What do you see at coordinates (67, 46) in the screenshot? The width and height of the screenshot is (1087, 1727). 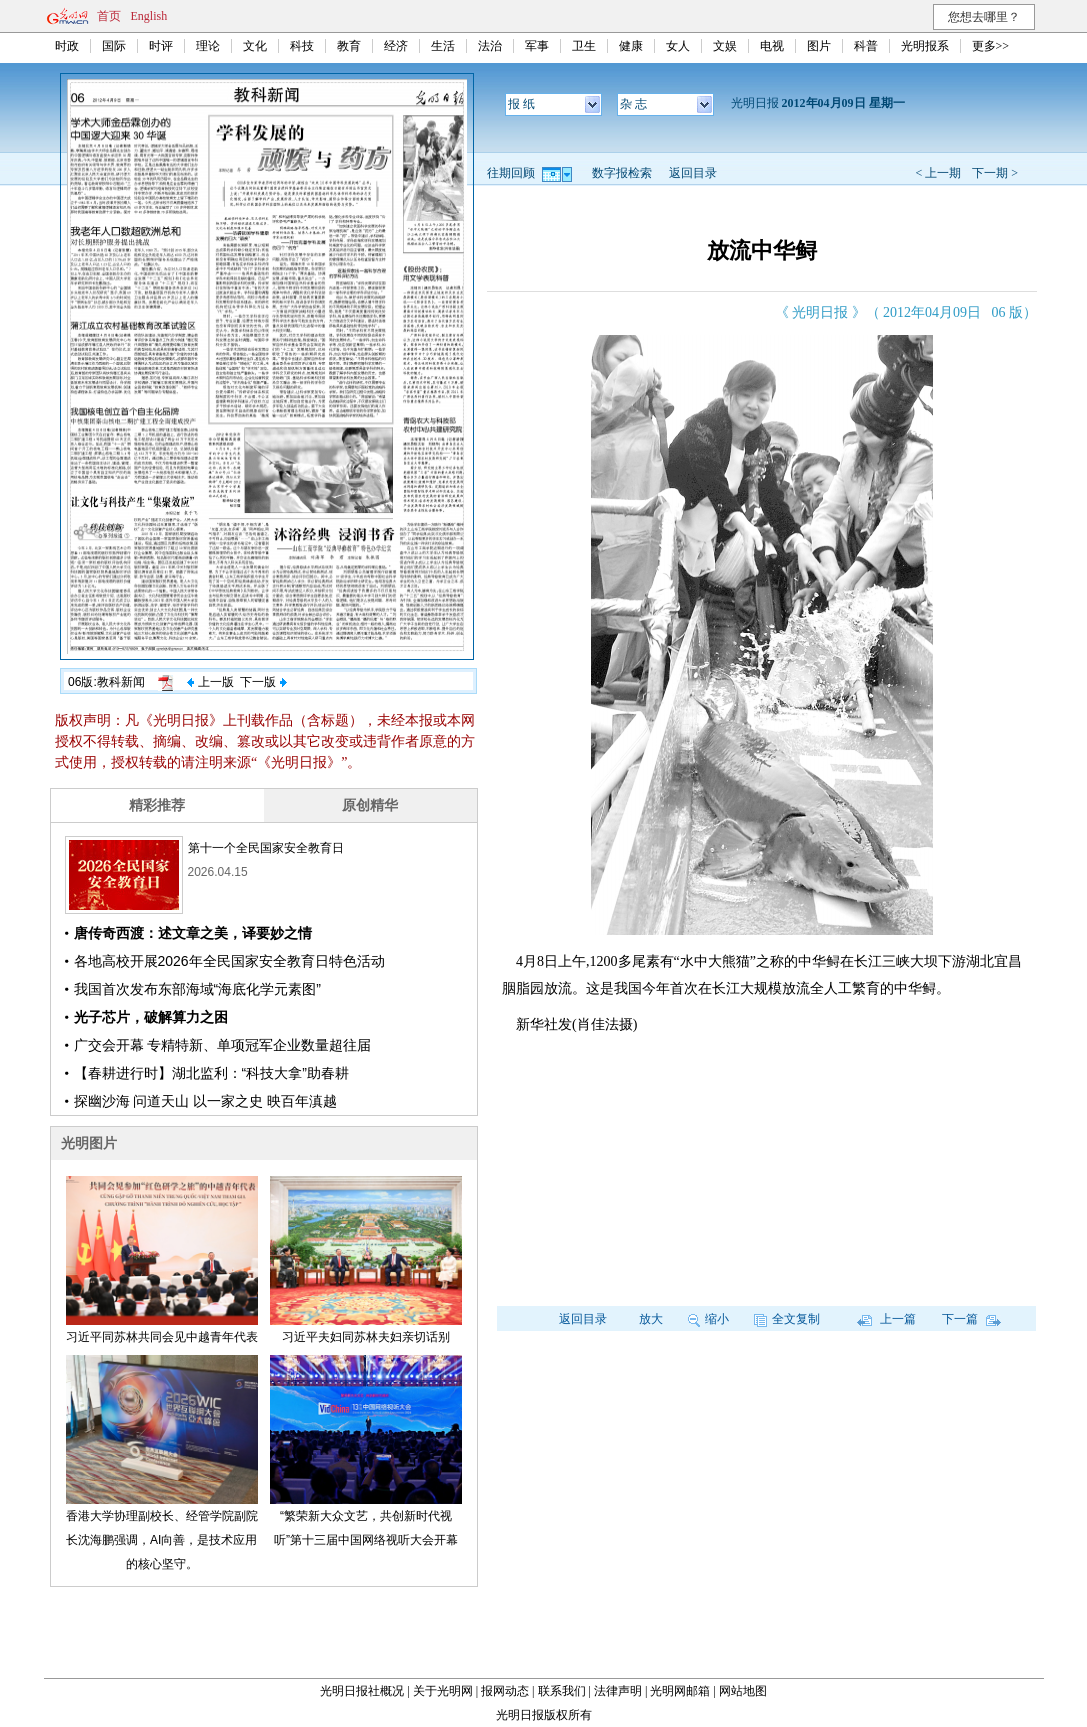 I see `时政` at bounding box center [67, 46].